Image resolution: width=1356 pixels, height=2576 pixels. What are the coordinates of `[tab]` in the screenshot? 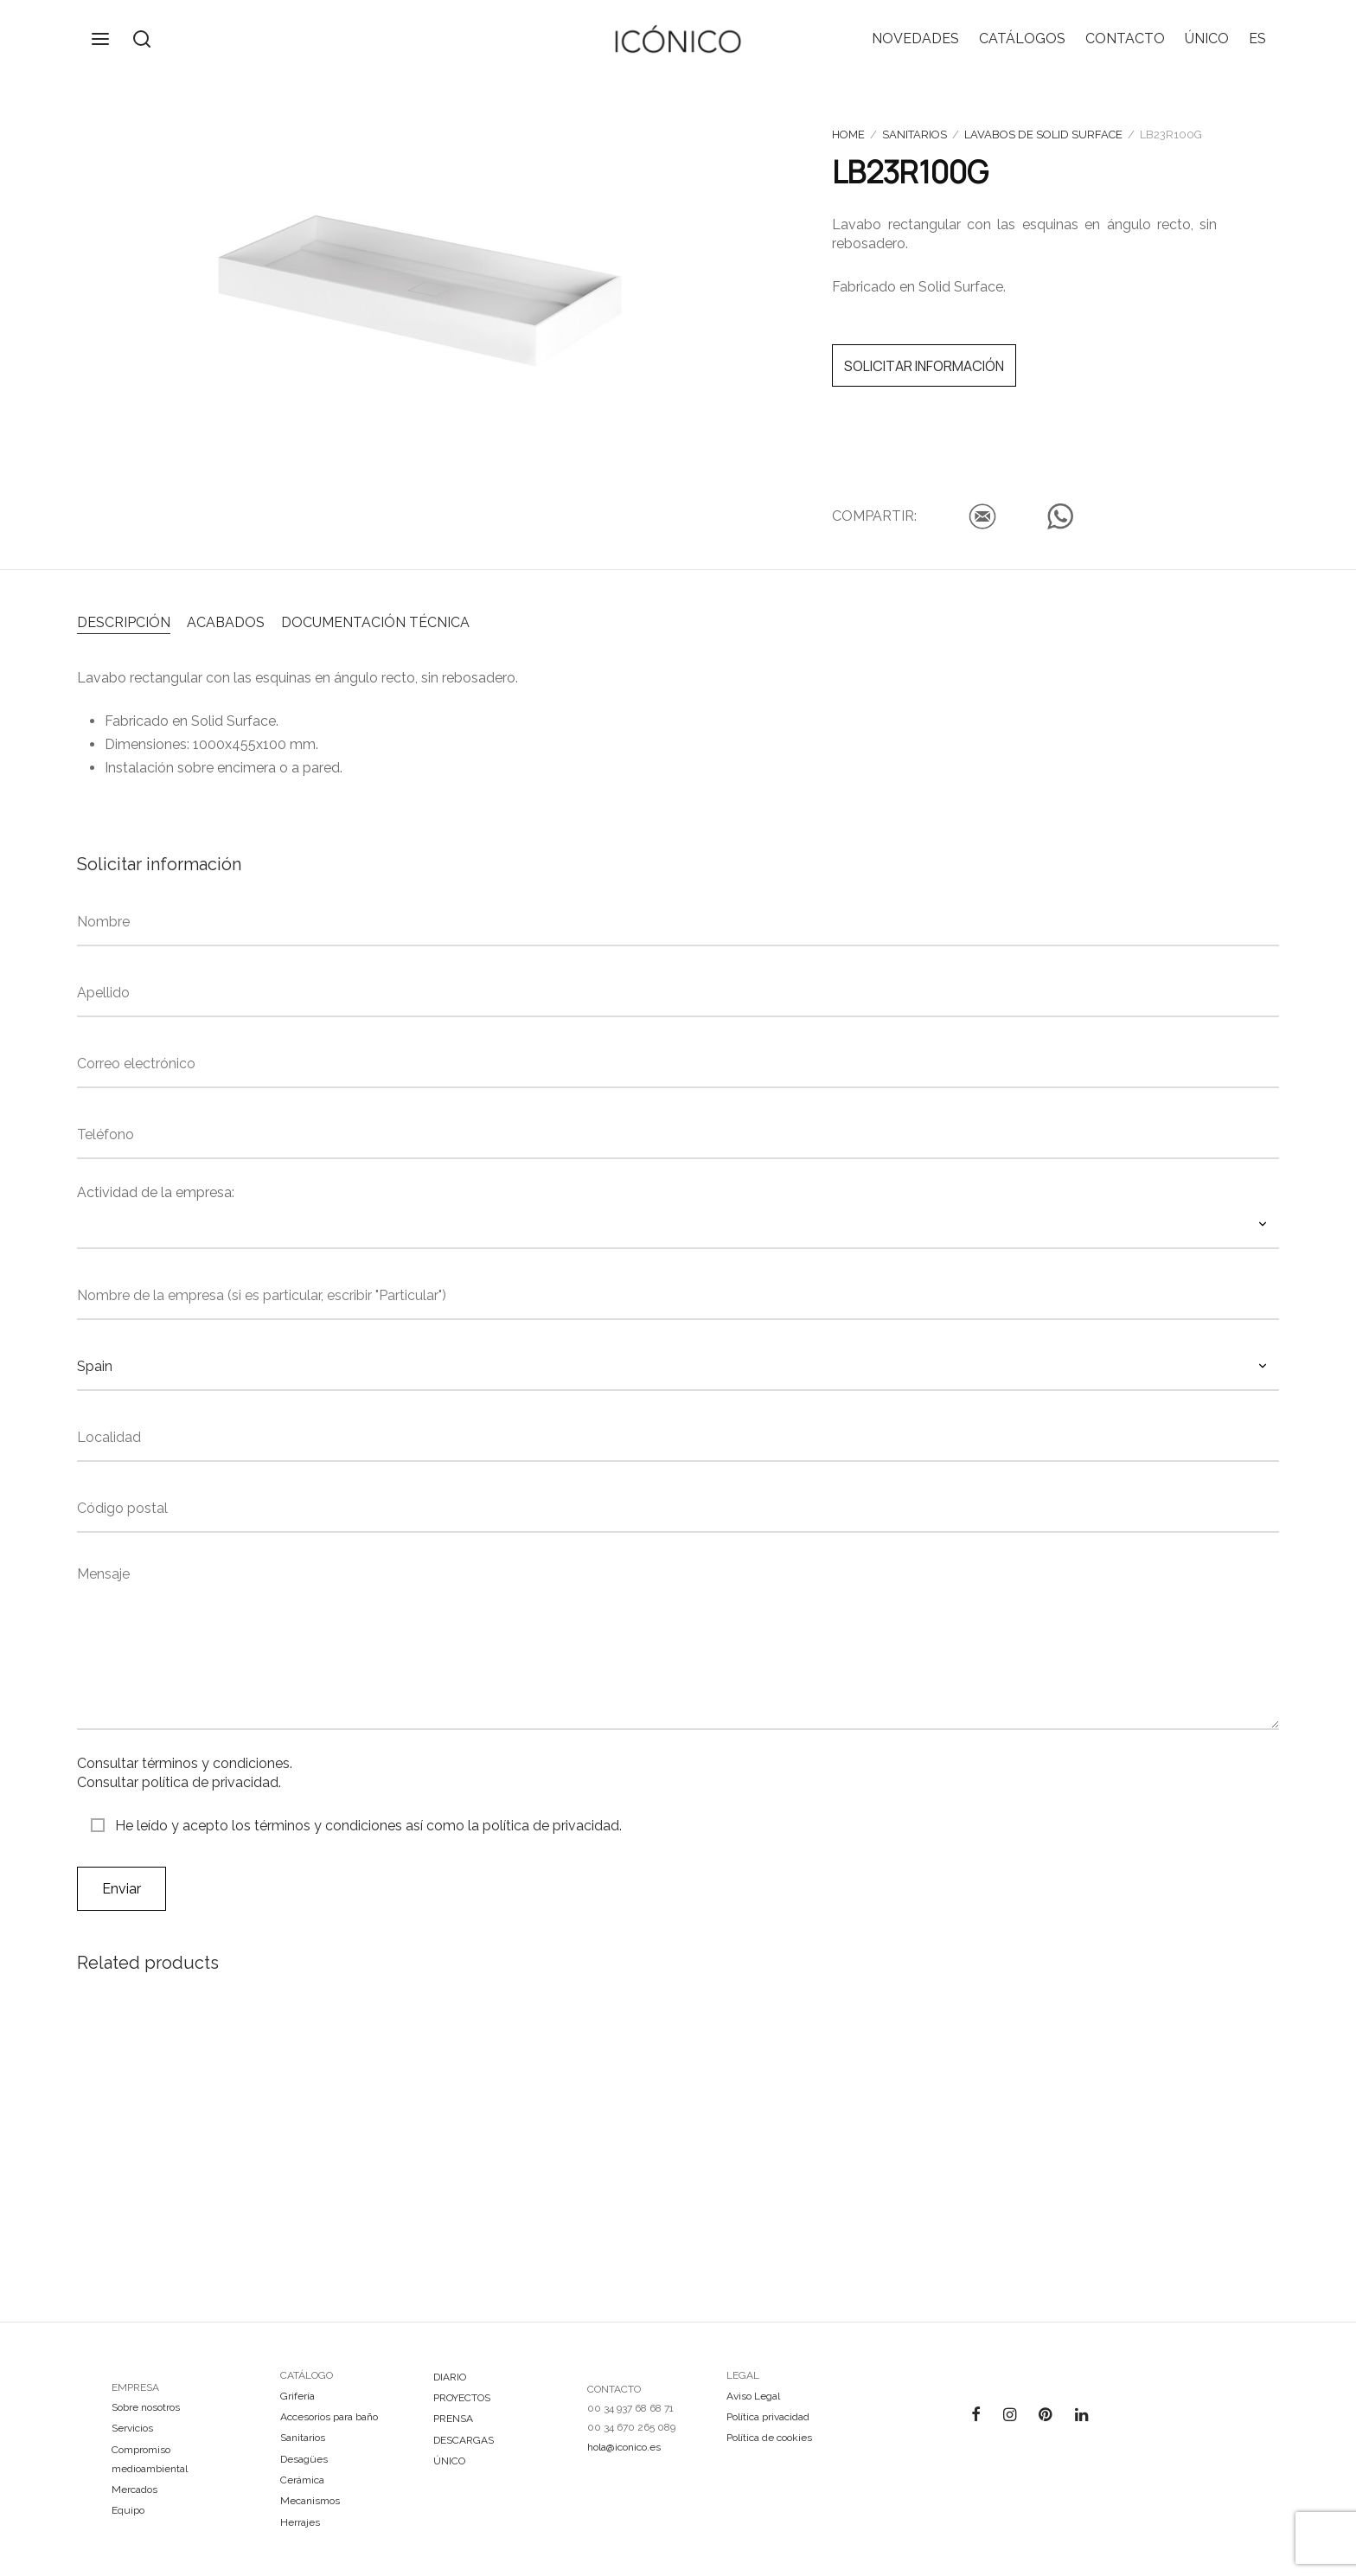 It's located at (123, 621).